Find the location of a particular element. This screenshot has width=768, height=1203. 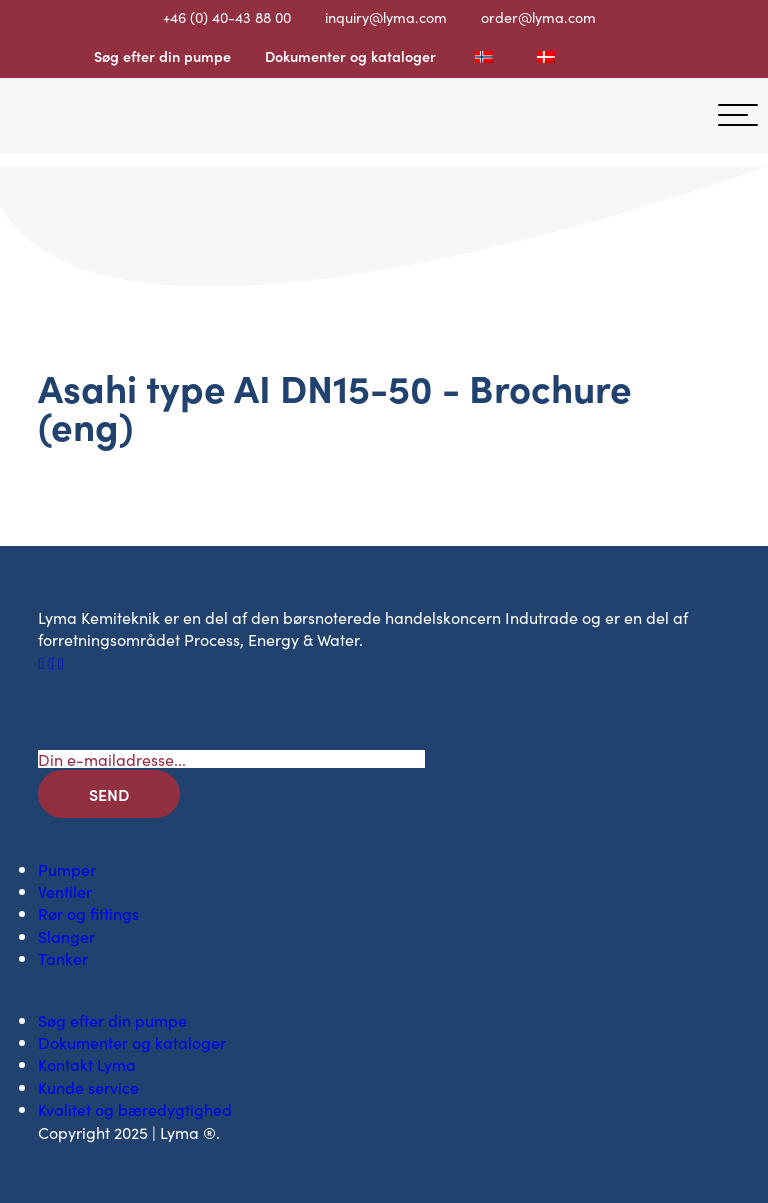

[Socialt ikon på LinkedIn] is located at coordinates (53, 662).